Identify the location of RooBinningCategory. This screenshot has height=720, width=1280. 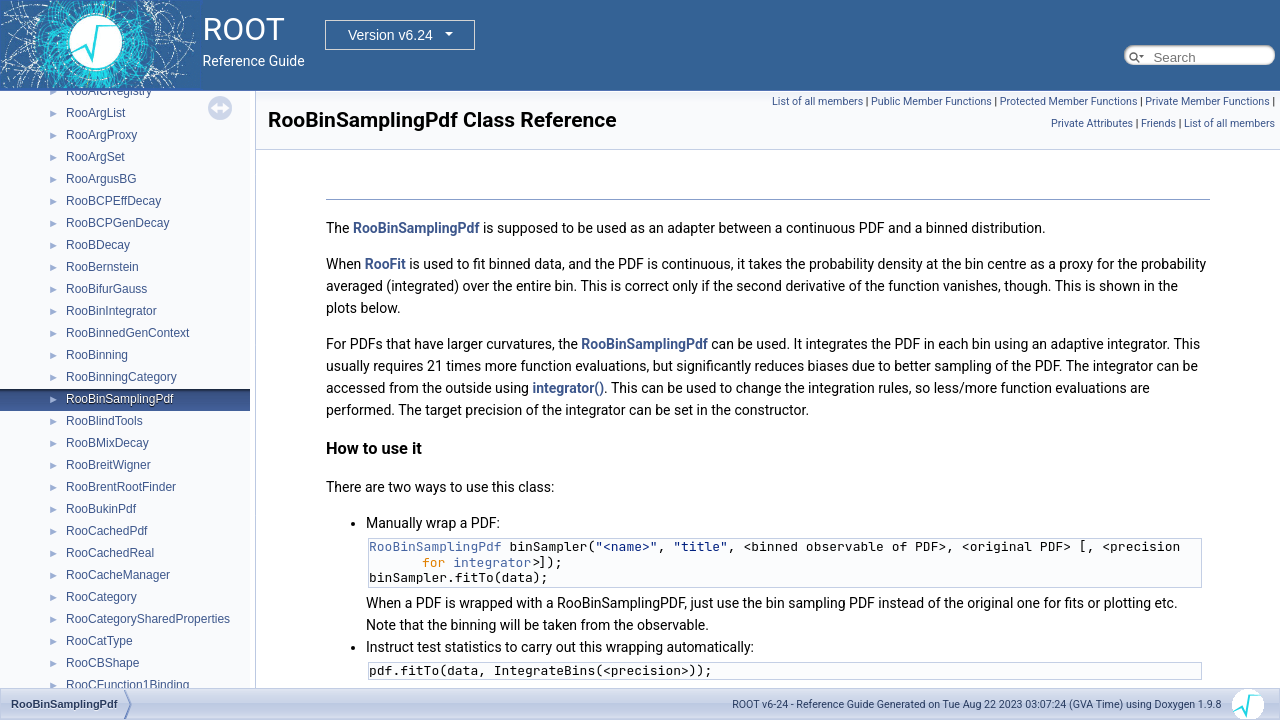
(121, 377).